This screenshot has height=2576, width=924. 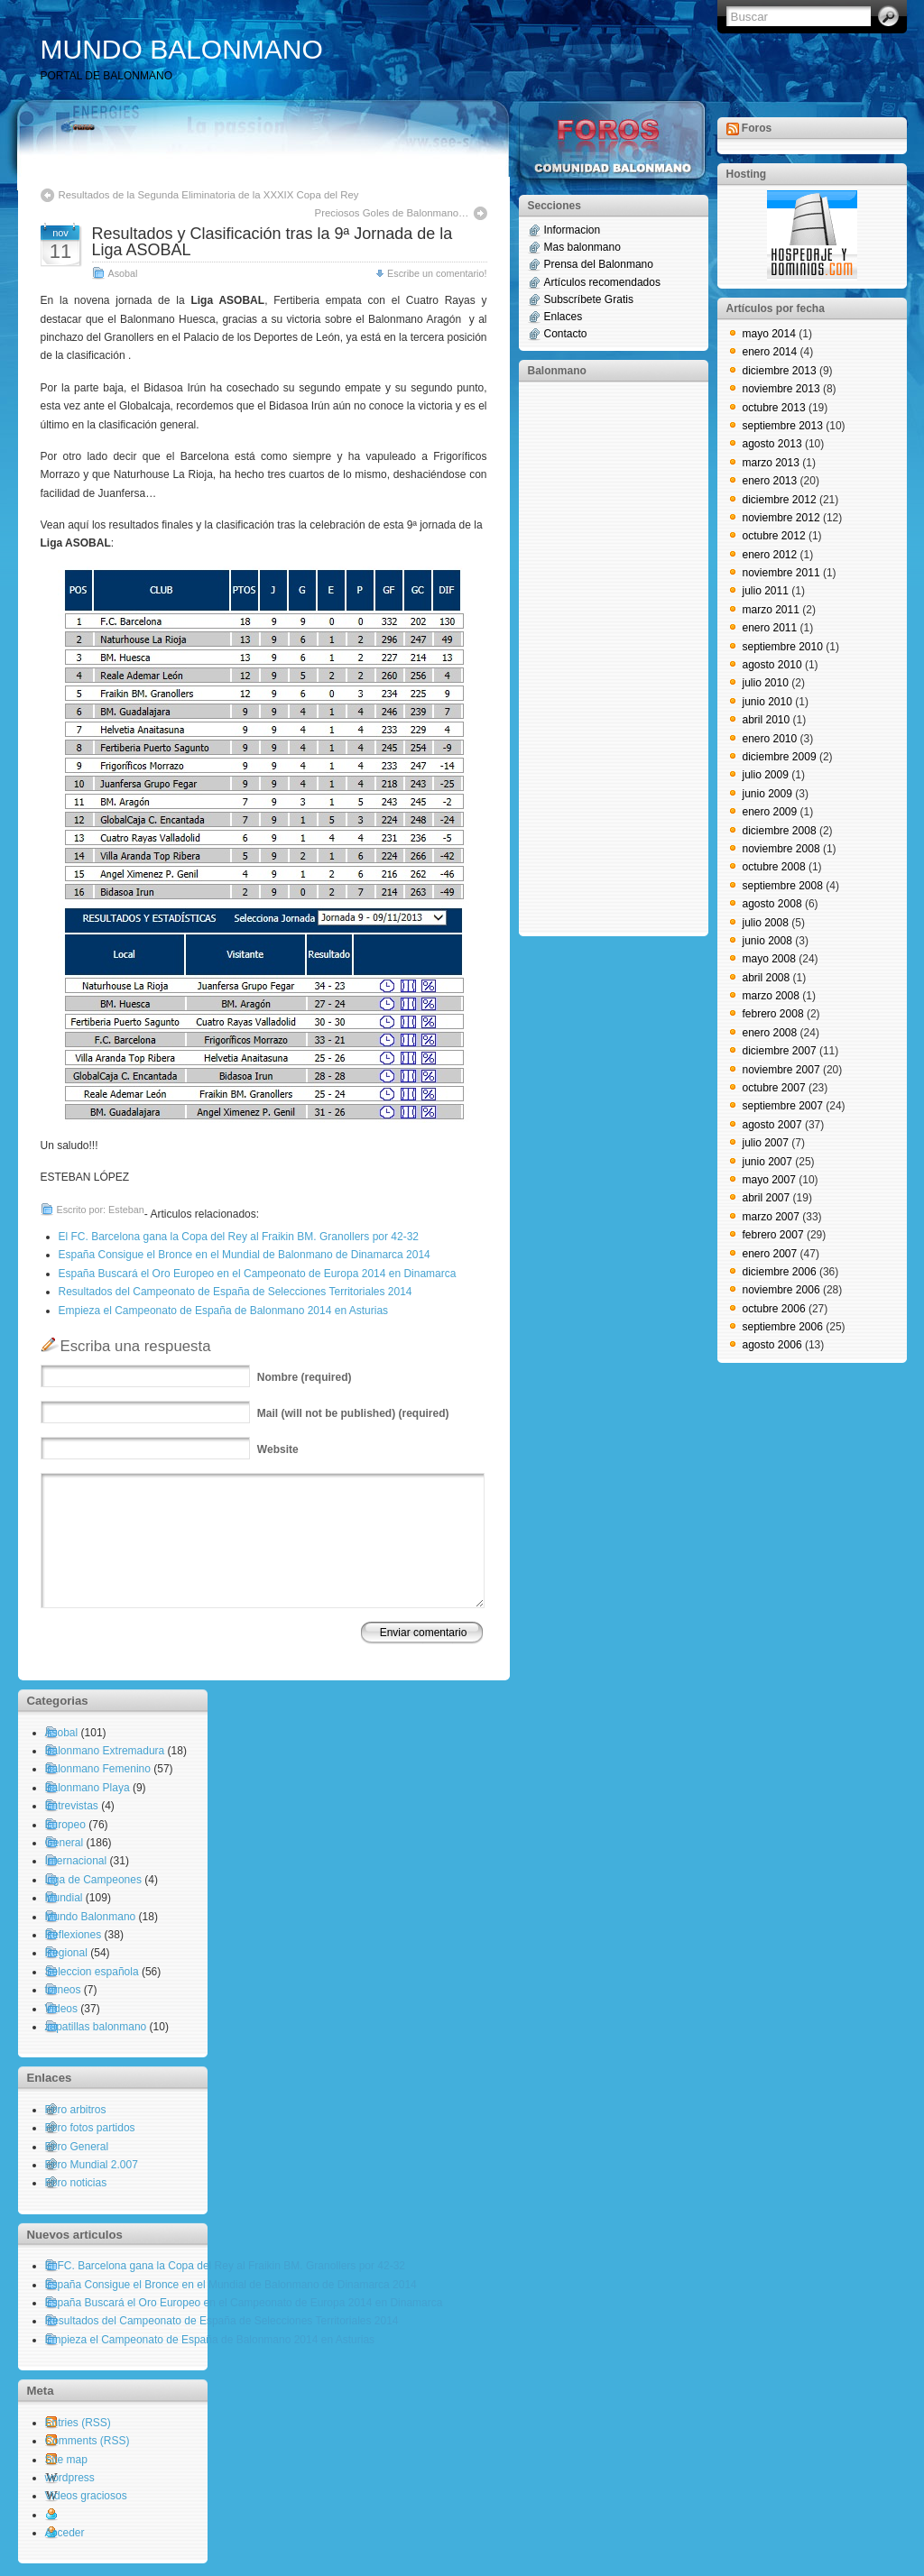 I want to click on agosto 2006, so click(x=772, y=1345).